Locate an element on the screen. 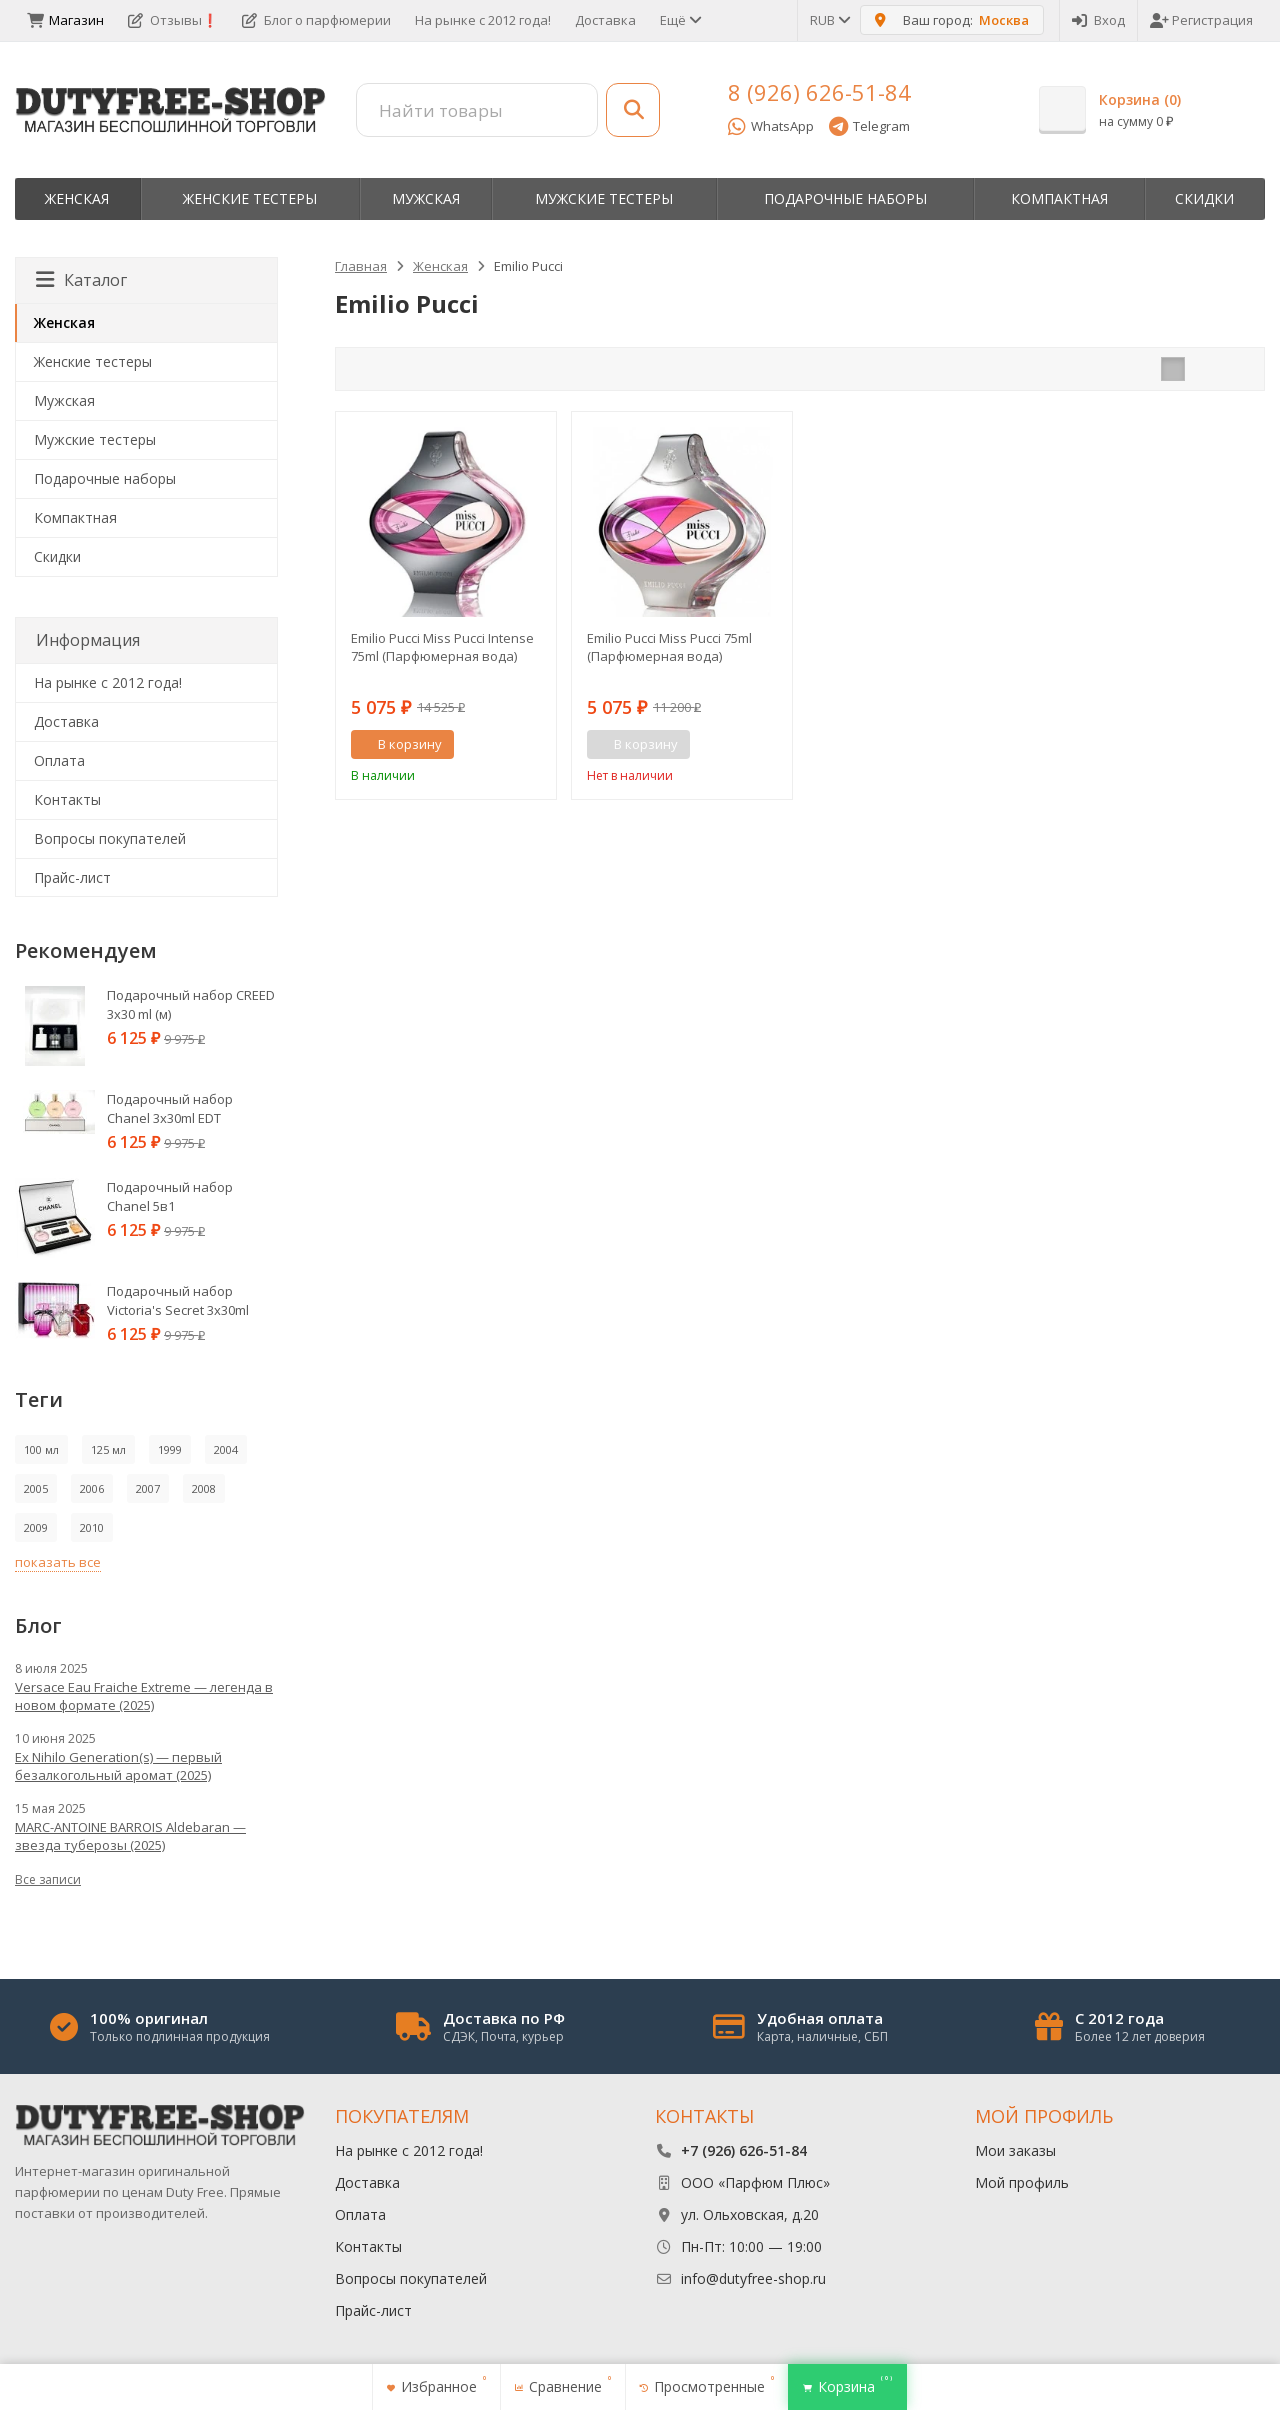  2008 is located at coordinates (204, 1488).